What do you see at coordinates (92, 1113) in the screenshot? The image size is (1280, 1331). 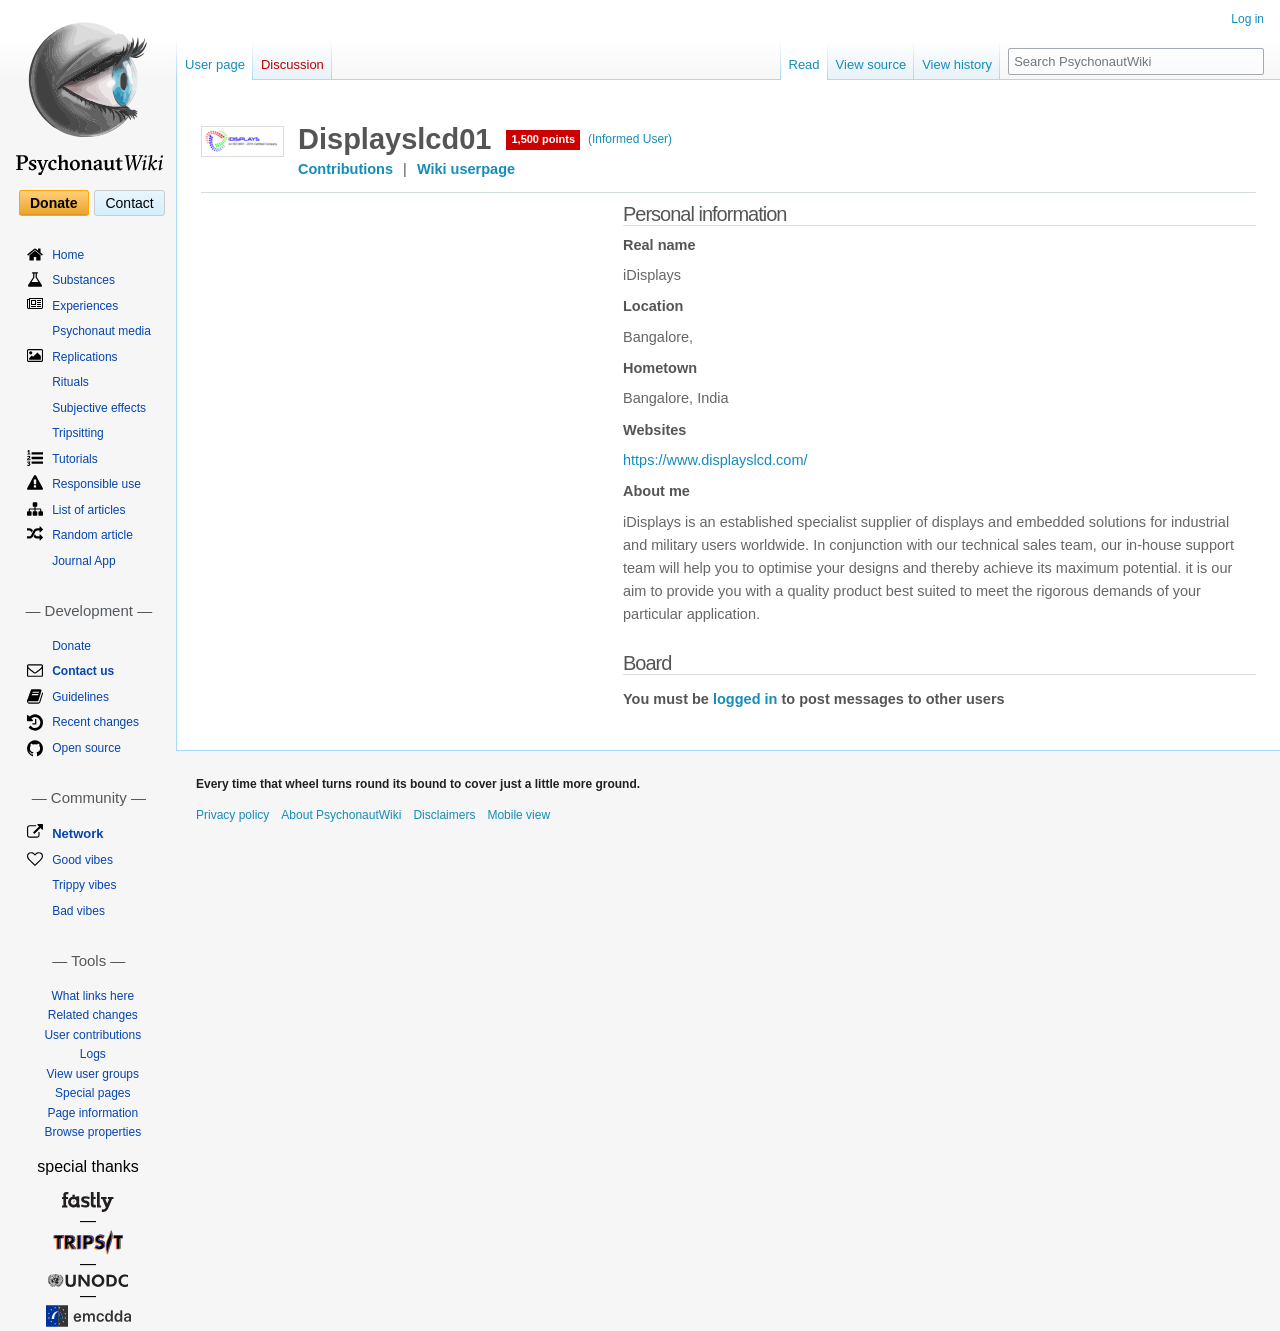 I see `Page information` at bounding box center [92, 1113].